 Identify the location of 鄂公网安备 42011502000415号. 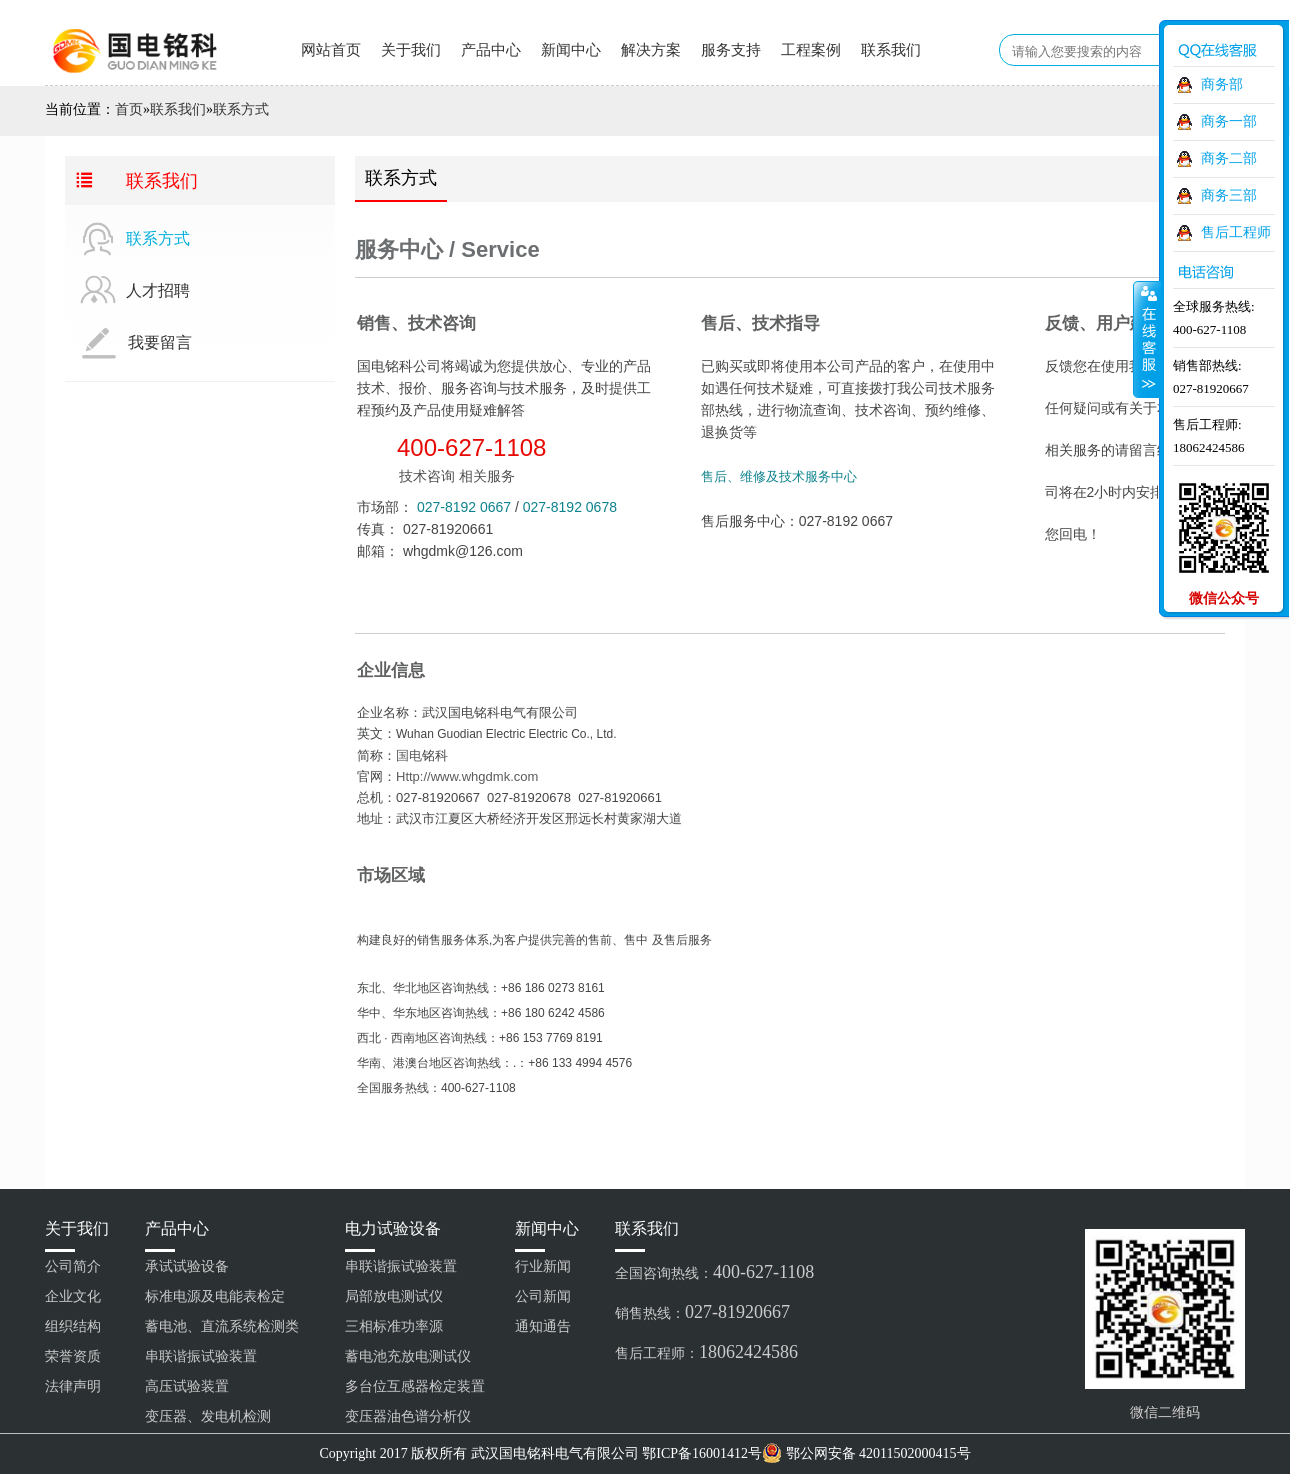
(878, 1453).